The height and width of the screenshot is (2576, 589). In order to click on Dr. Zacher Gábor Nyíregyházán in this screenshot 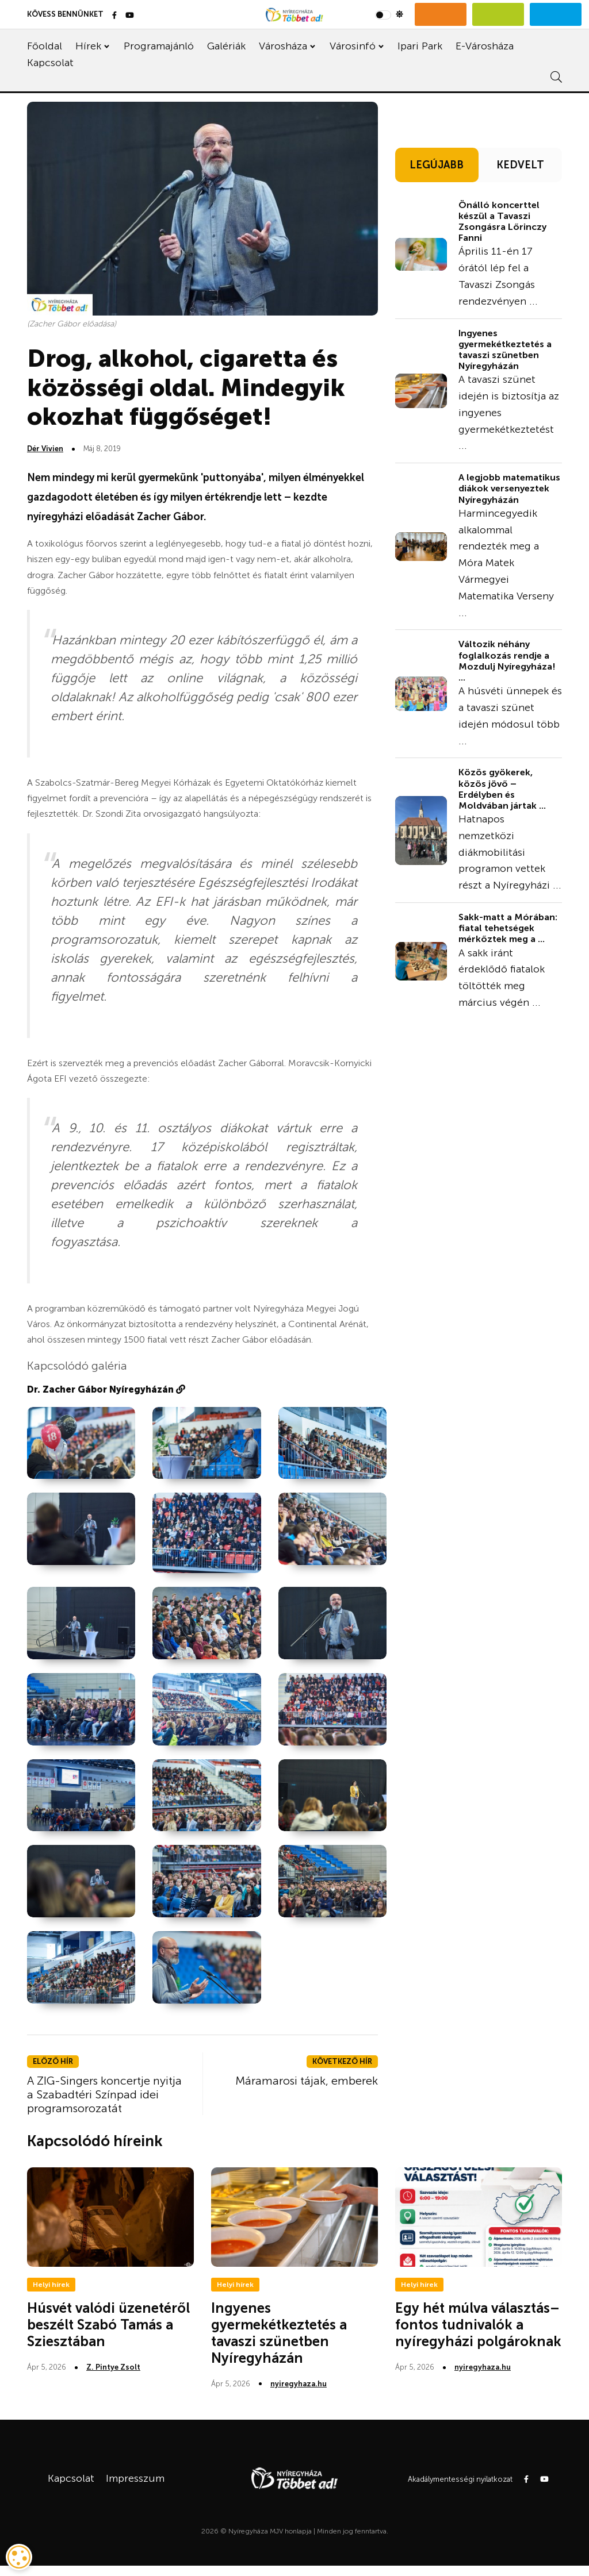, I will do `click(106, 1389)`.